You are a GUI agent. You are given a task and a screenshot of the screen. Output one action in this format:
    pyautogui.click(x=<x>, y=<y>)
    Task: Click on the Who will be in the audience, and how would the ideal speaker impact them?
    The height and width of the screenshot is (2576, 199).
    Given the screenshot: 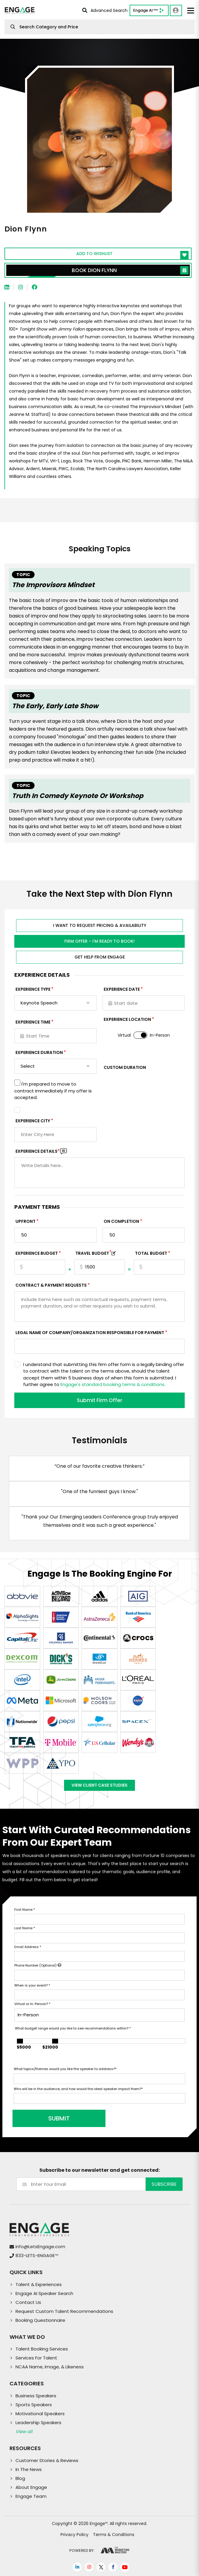 What is the action you would take?
    pyautogui.click(x=78, y=2088)
    